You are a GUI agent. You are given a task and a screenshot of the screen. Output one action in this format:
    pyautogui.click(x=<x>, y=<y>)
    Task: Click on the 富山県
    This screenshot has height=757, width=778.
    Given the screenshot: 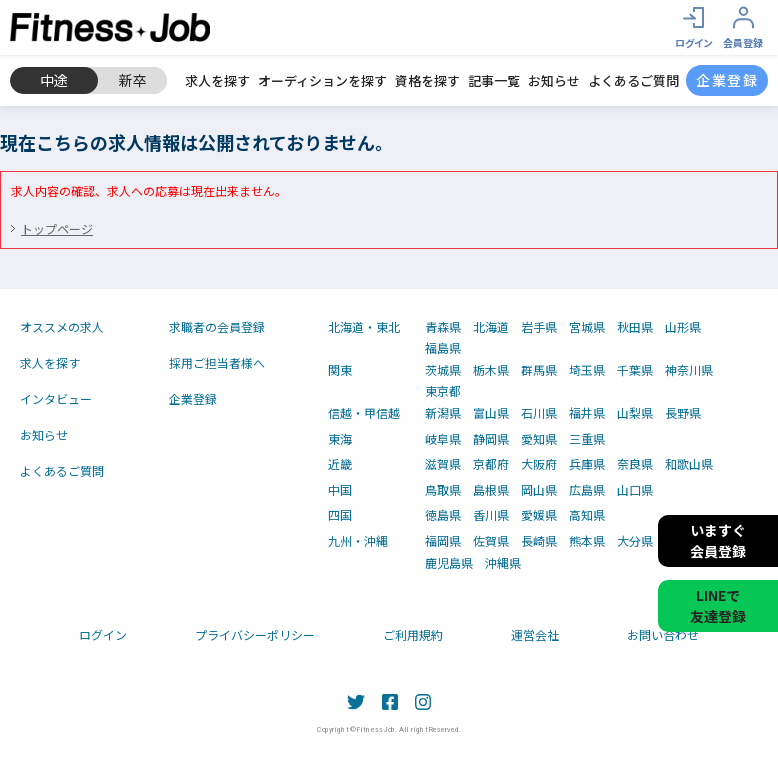 What is the action you would take?
    pyautogui.click(x=491, y=413)
    